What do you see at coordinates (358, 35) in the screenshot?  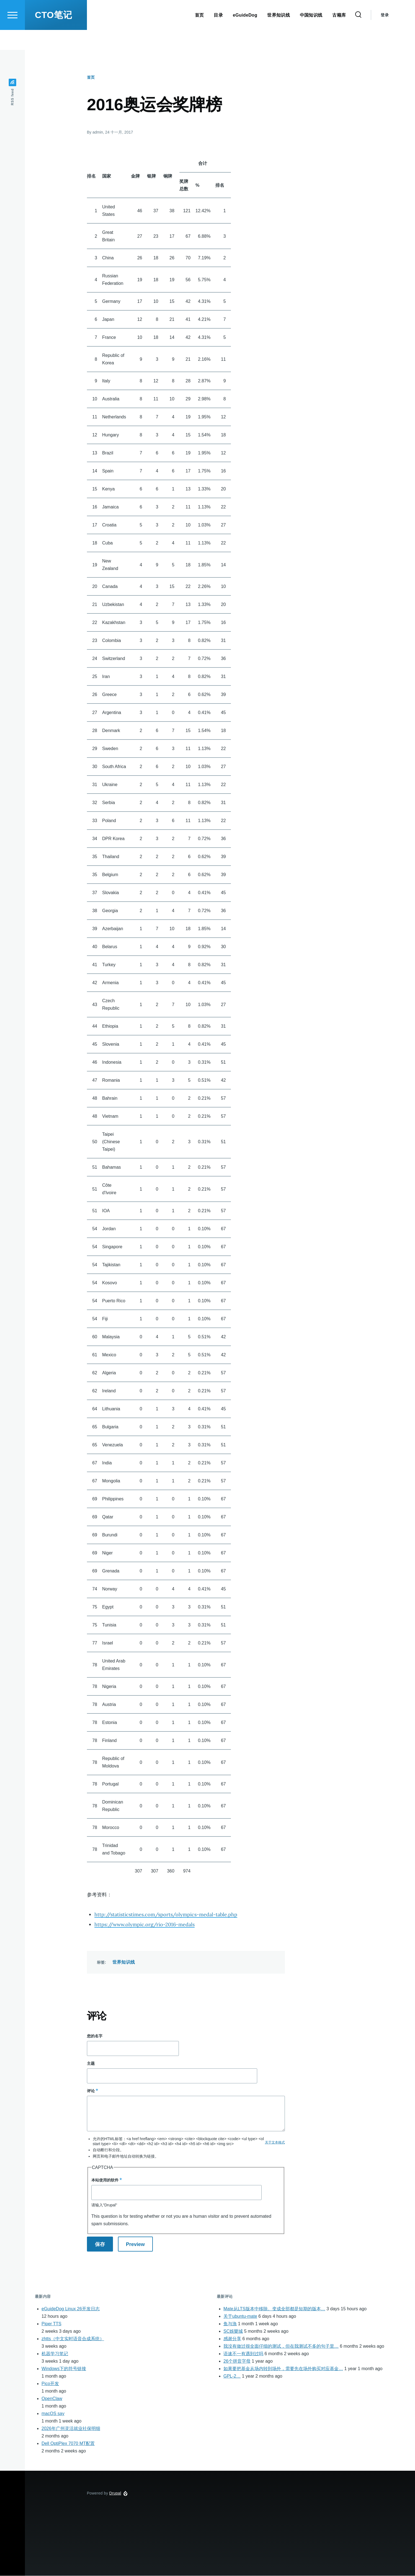 I see `[Search Form]` at bounding box center [358, 35].